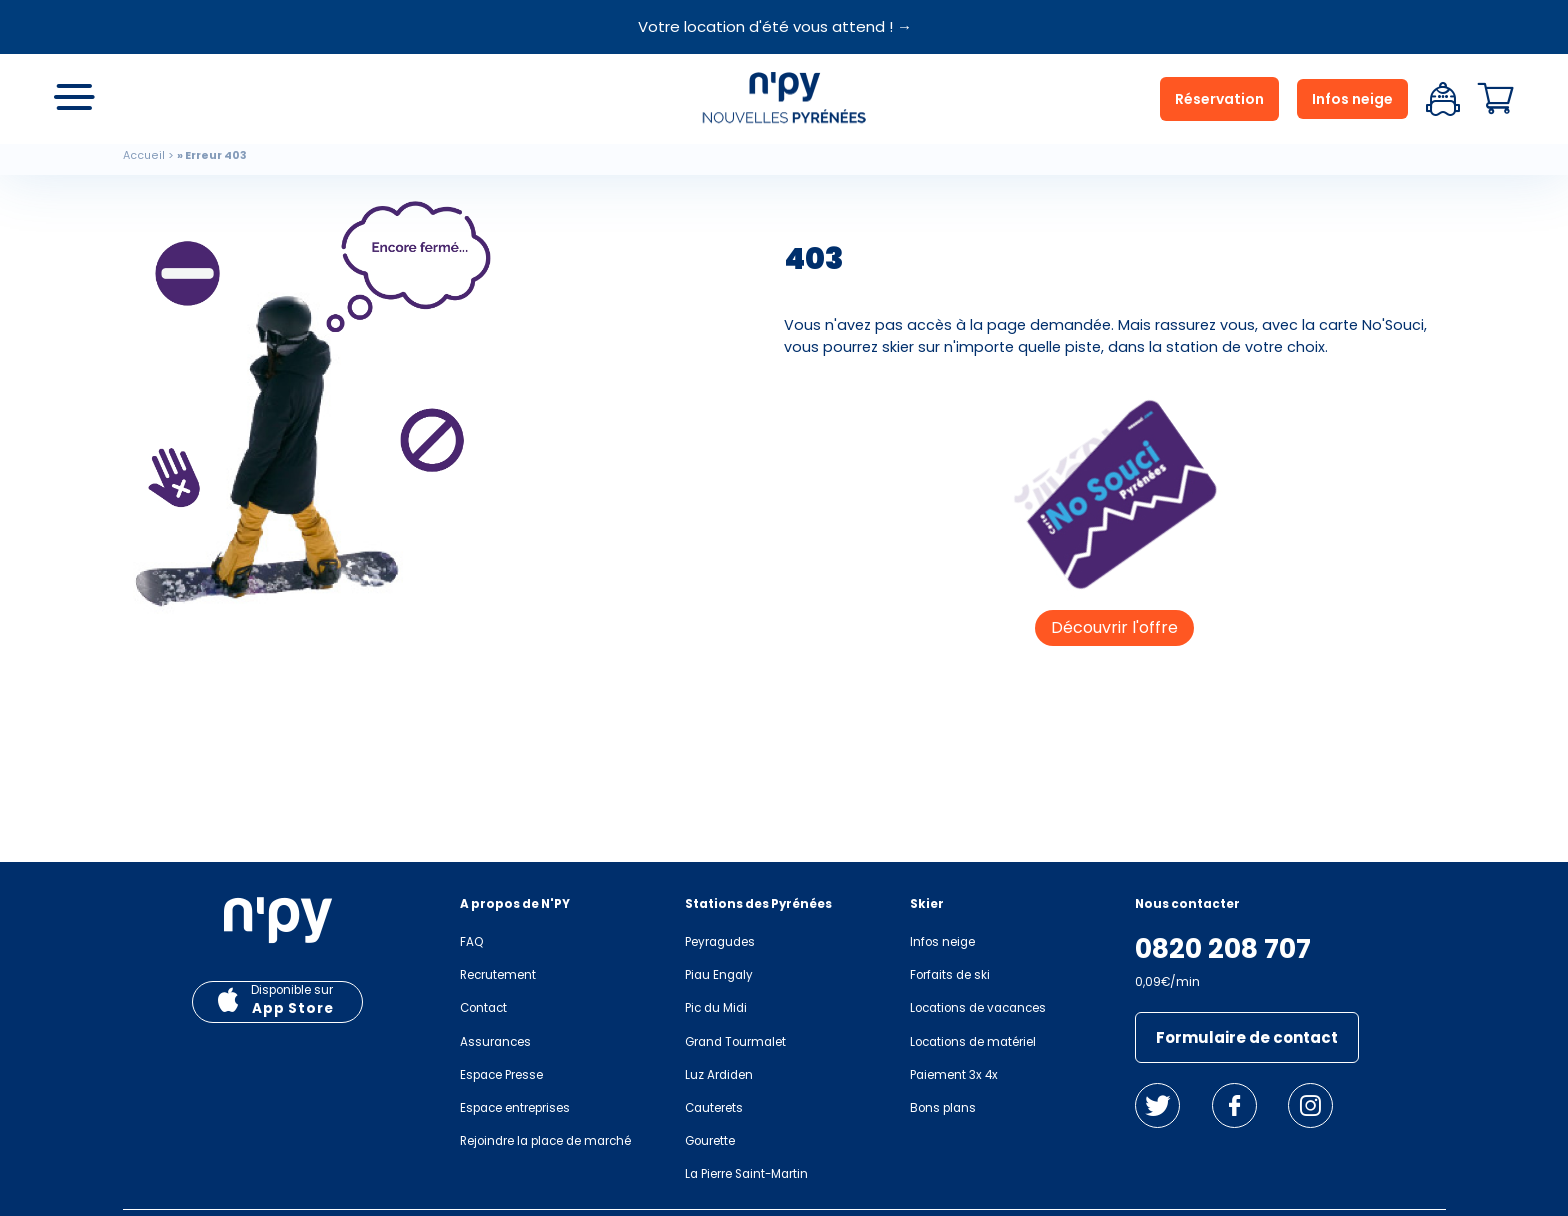 The width and height of the screenshot is (1568, 1216). What do you see at coordinates (719, 975) in the screenshot?
I see `Piau Engaly` at bounding box center [719, 975].